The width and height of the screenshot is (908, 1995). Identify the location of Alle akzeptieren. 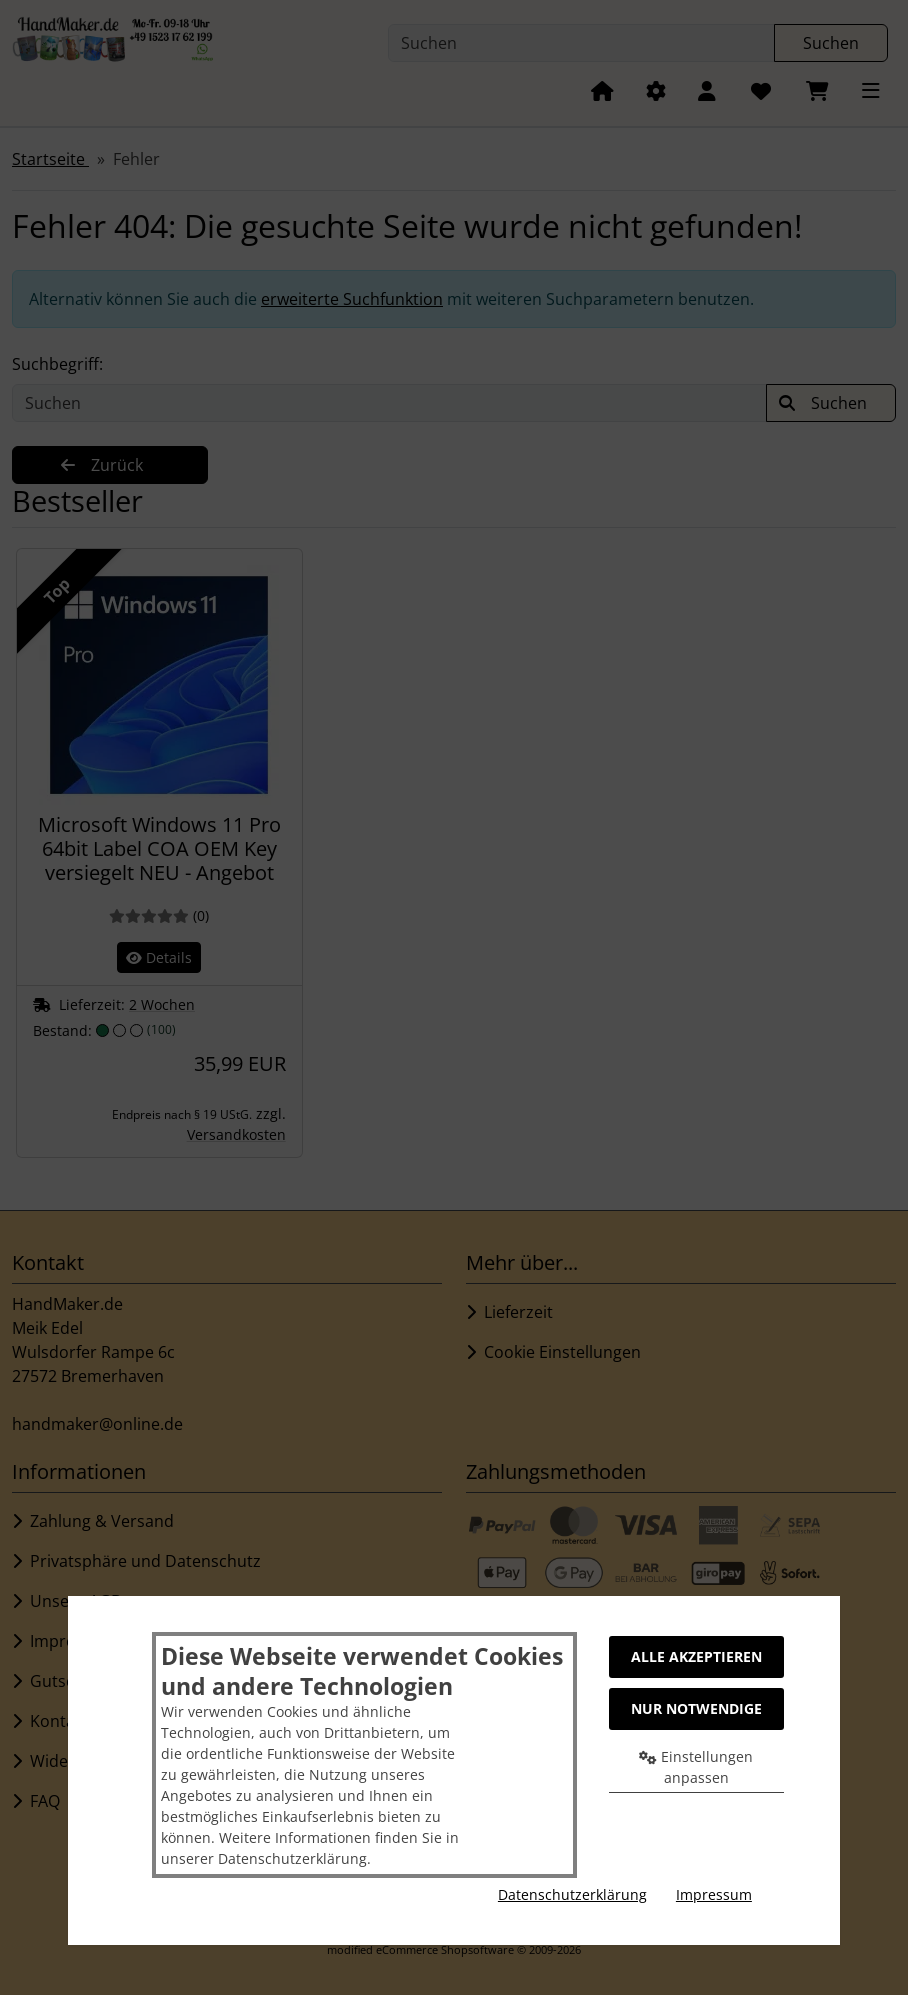
(696, 1656).